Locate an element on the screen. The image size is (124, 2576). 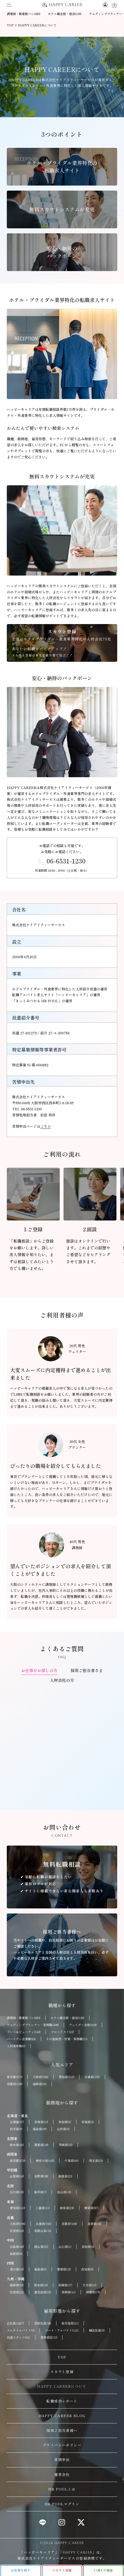
石川県 is located at coordinates (17, 2192).